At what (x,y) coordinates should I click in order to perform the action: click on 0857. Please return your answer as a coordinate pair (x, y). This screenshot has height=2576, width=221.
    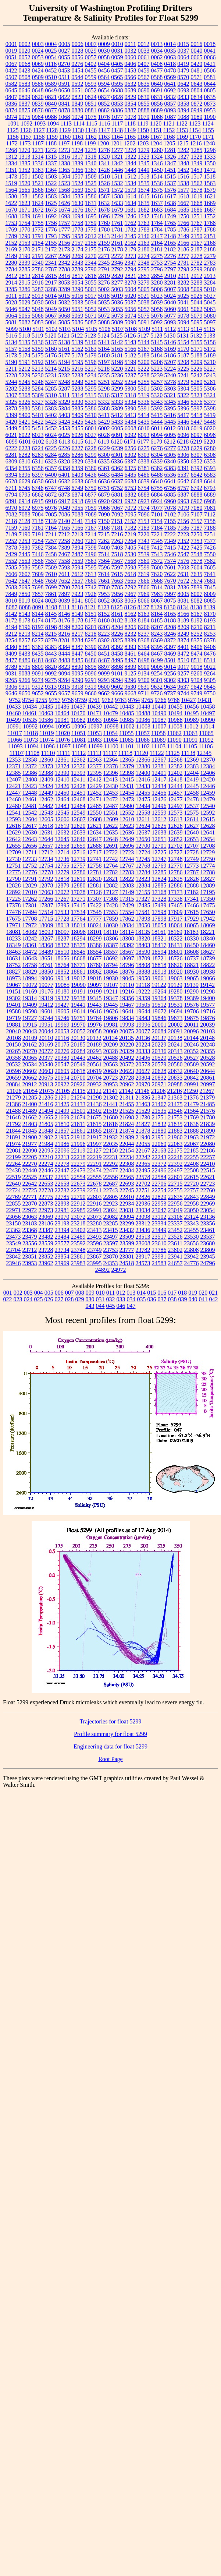
    Looking at the image, I should click on (170, 103).